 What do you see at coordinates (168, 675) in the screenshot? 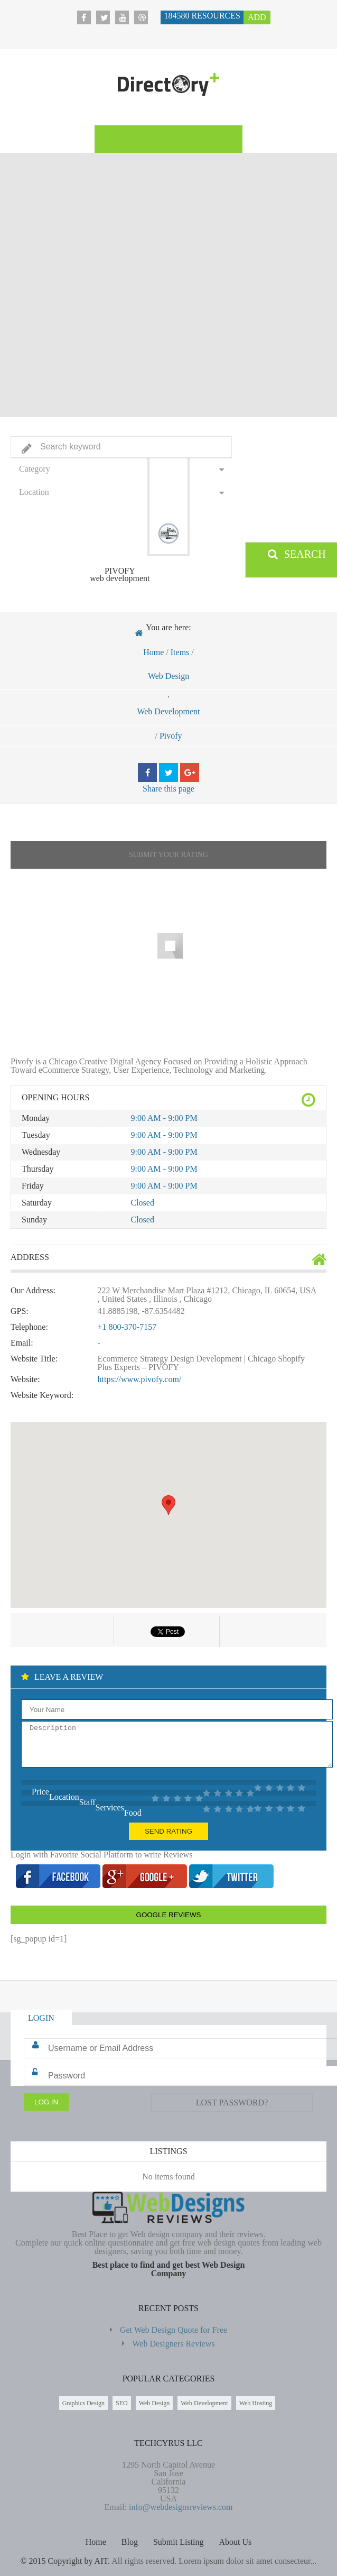
I see `Web Design` at bounding box center [168, 675].